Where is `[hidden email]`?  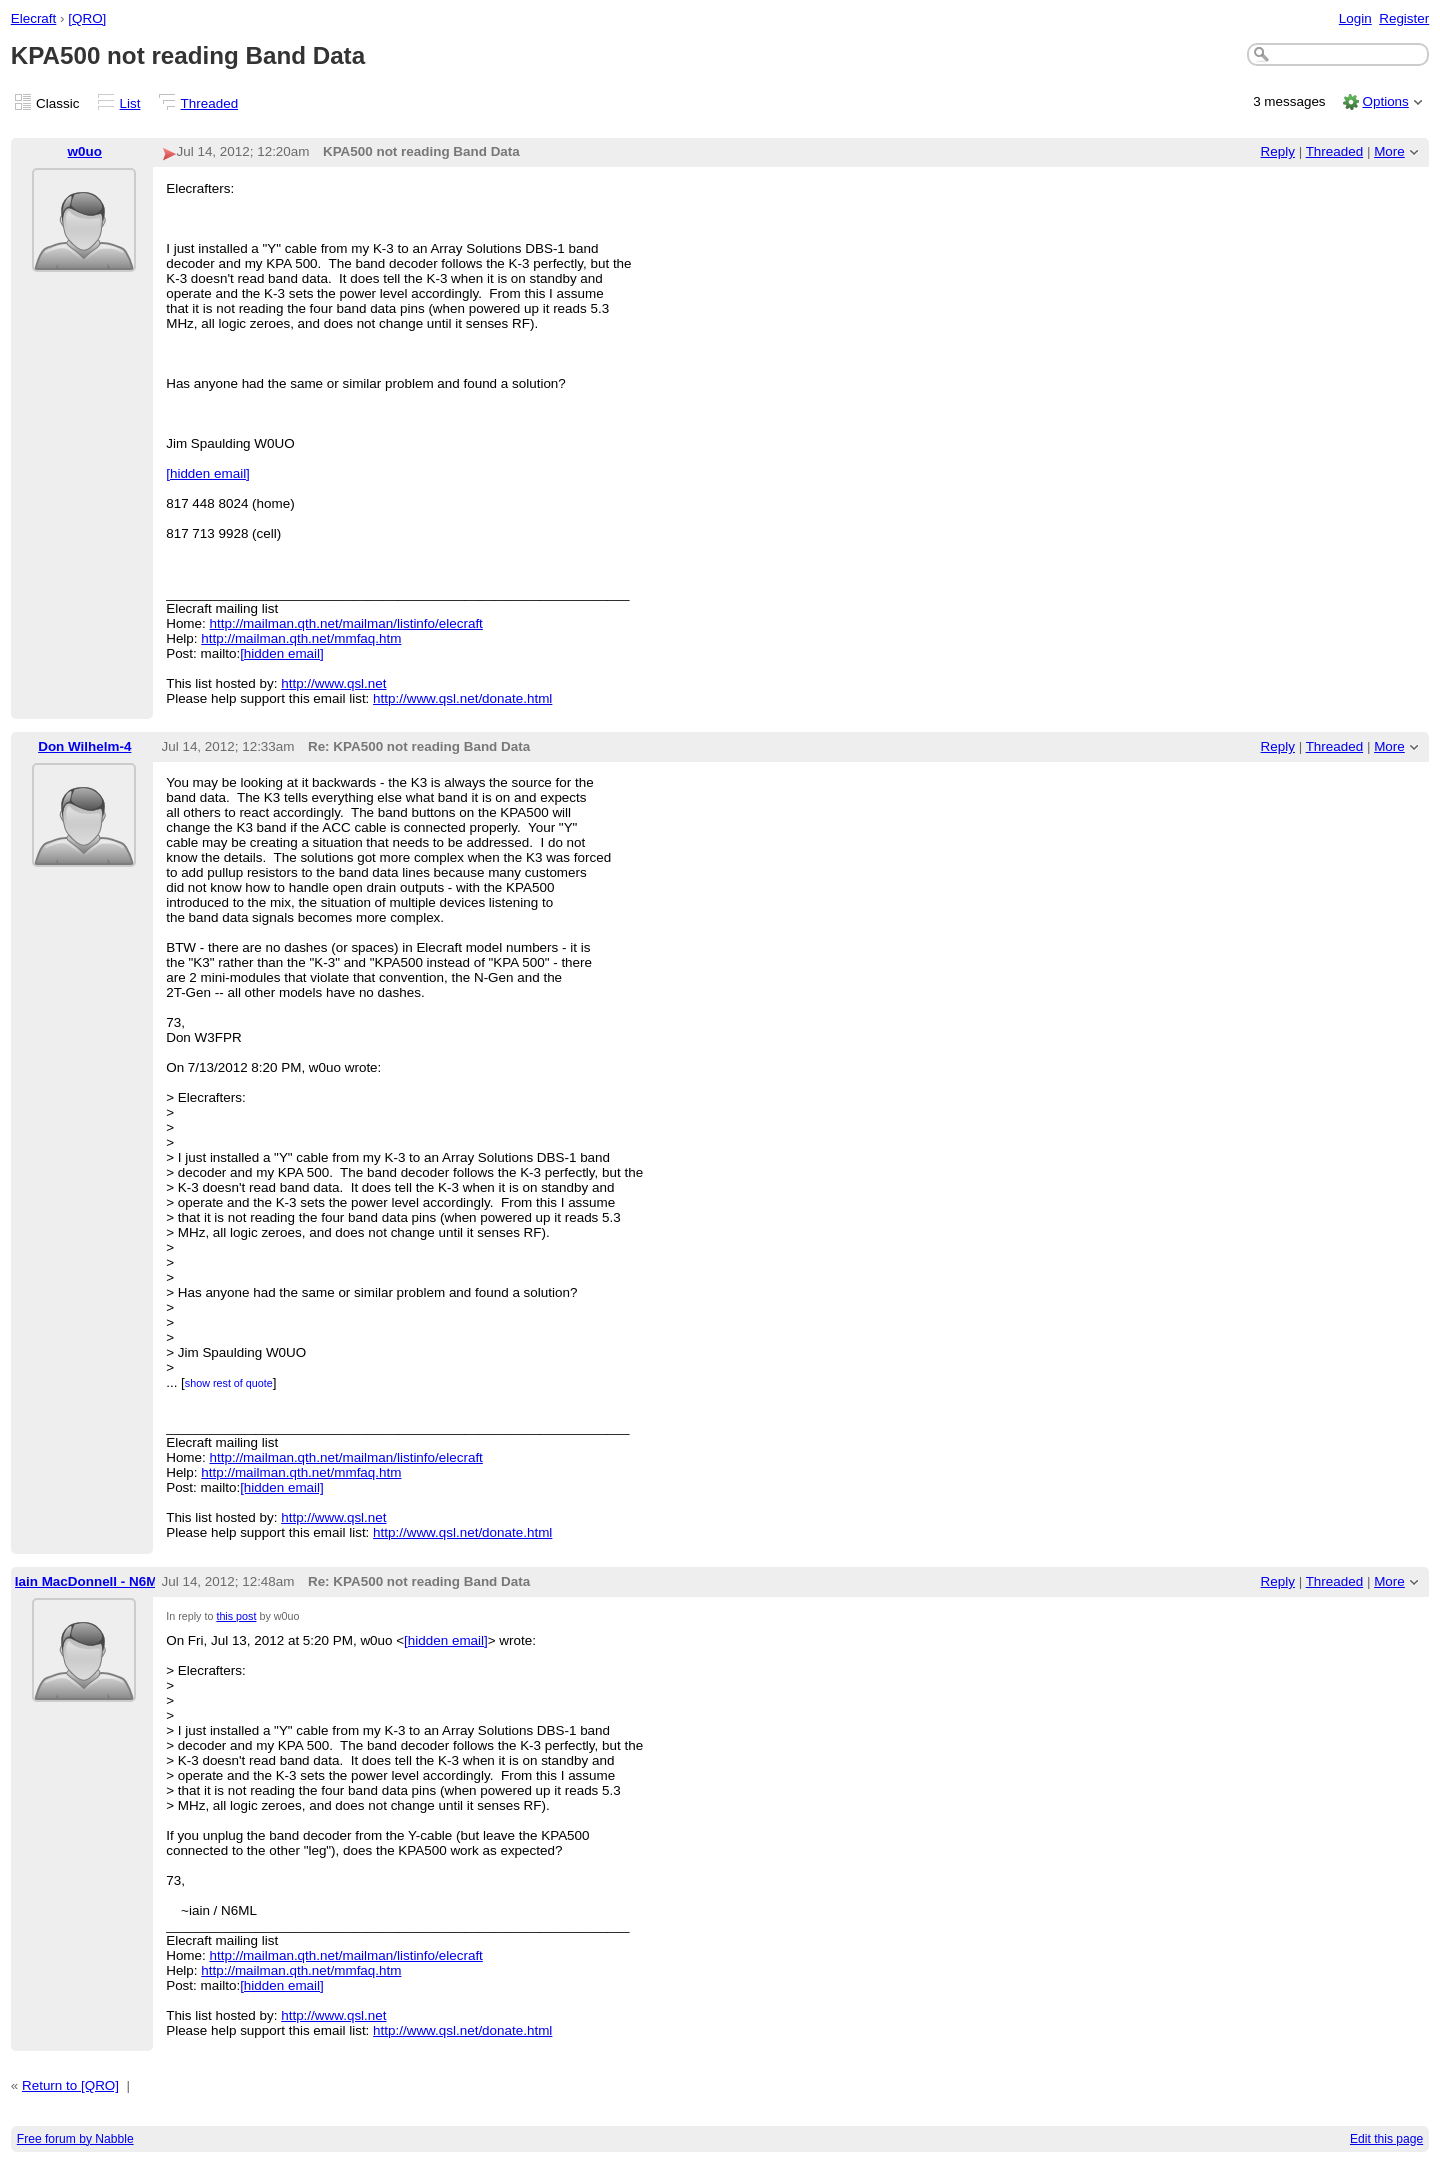 [hidden email] is located at coordinates (208, 473).